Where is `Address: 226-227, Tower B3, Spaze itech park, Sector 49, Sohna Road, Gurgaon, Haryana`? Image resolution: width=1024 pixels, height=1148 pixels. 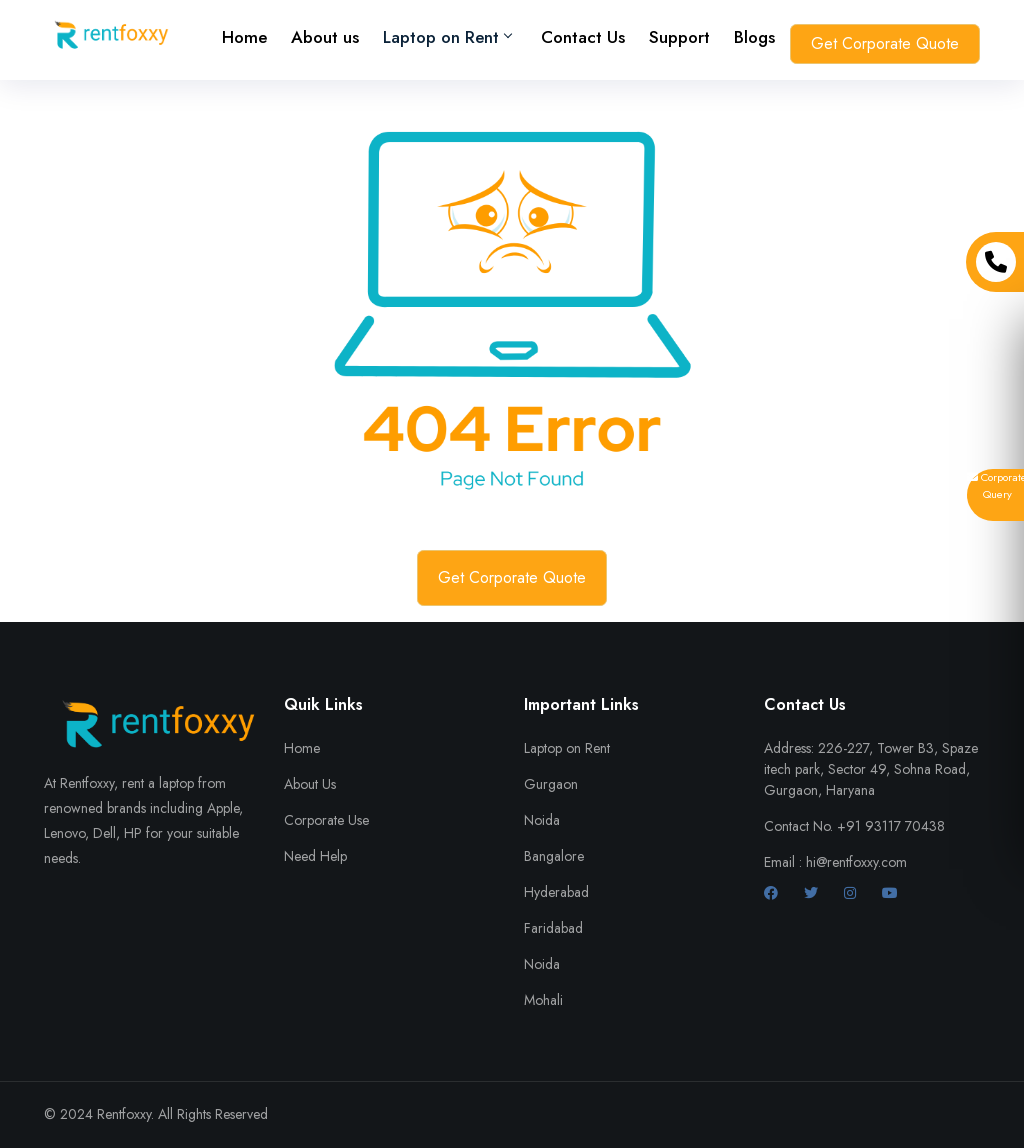 Address: 226-227, Tower B3, Spaze itech park, Sector 49, Sohna Road, Gurgaon, Haryana is located at coordinates (871, 769).